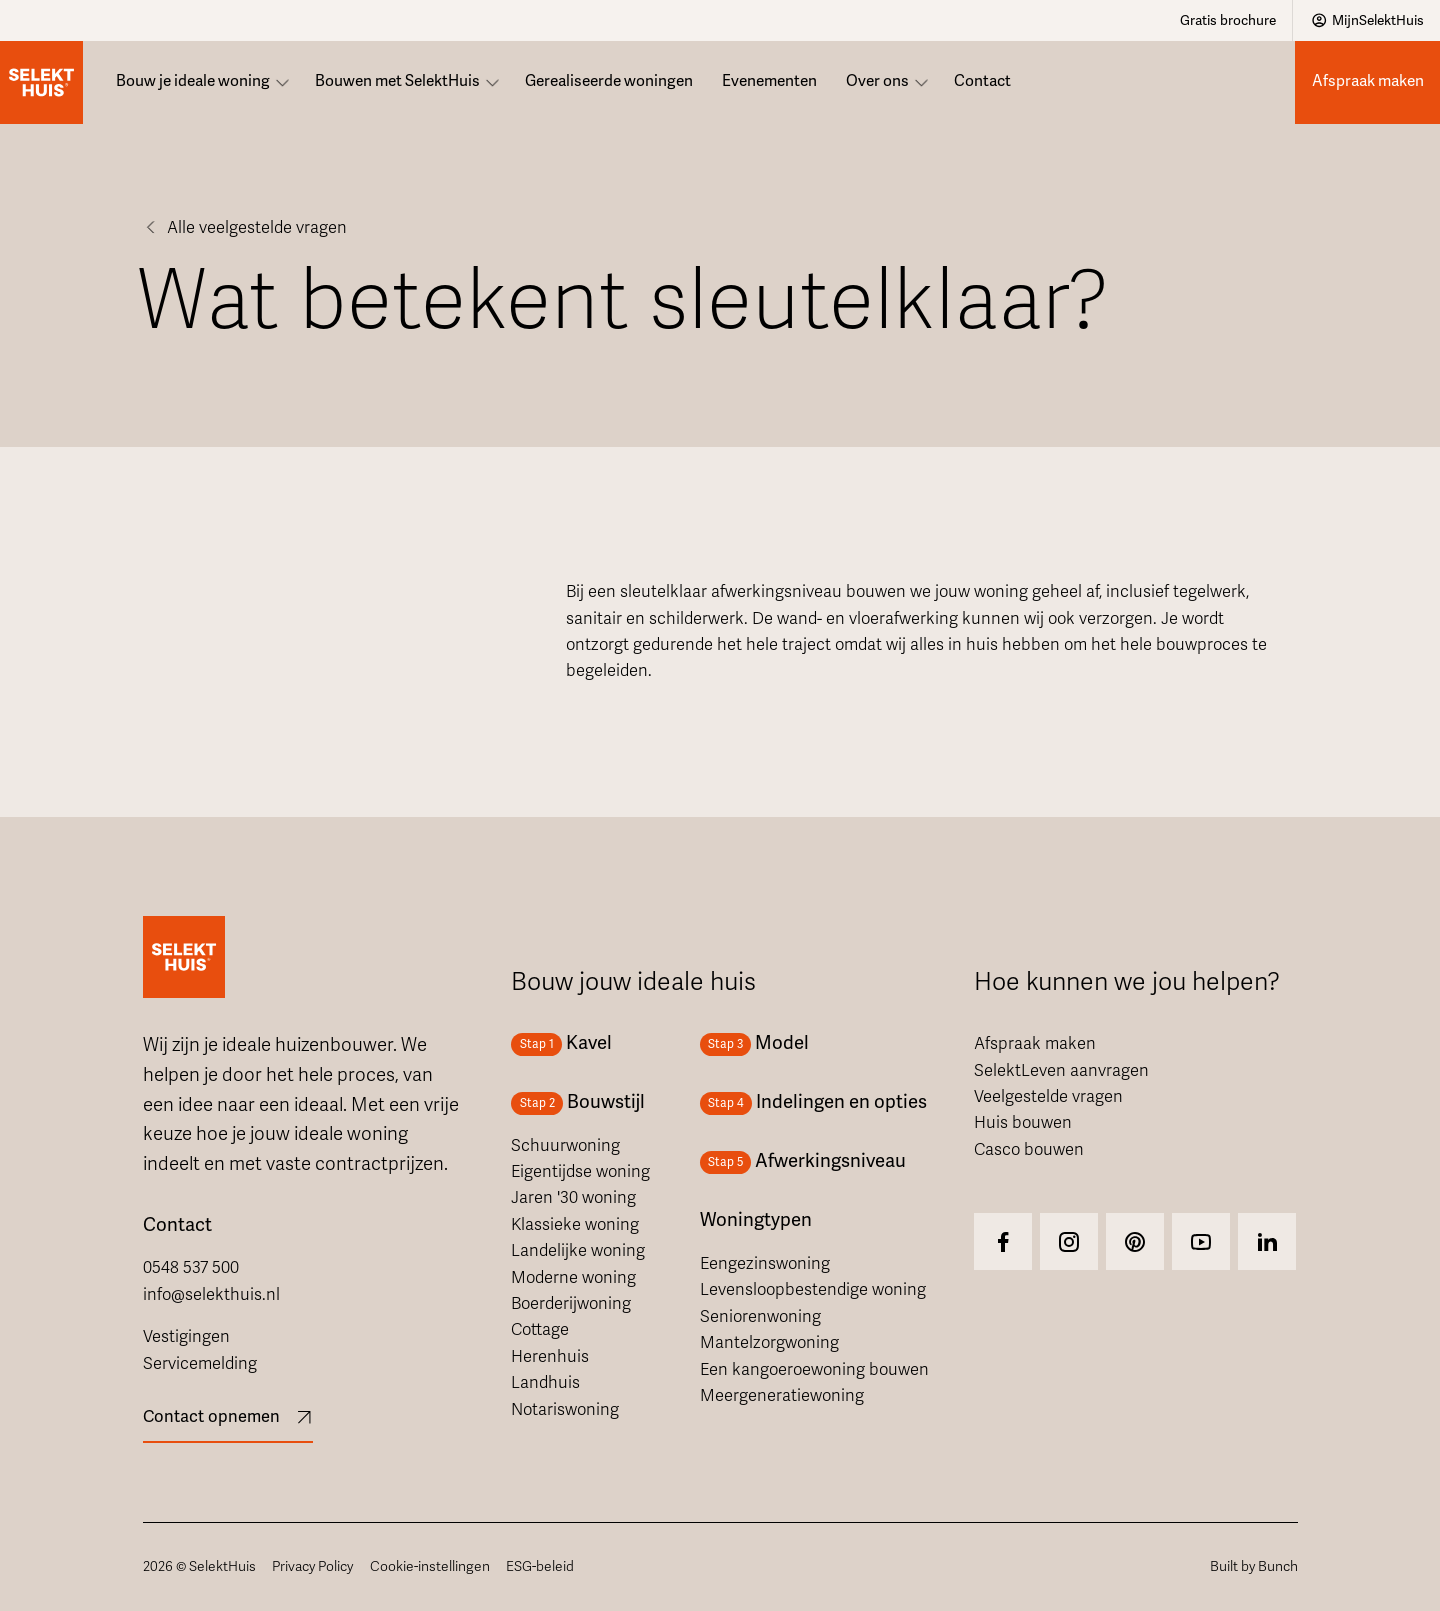 The image size is (1440, 1611). I want to click on Eengezinswoning, so click(765, 1264).